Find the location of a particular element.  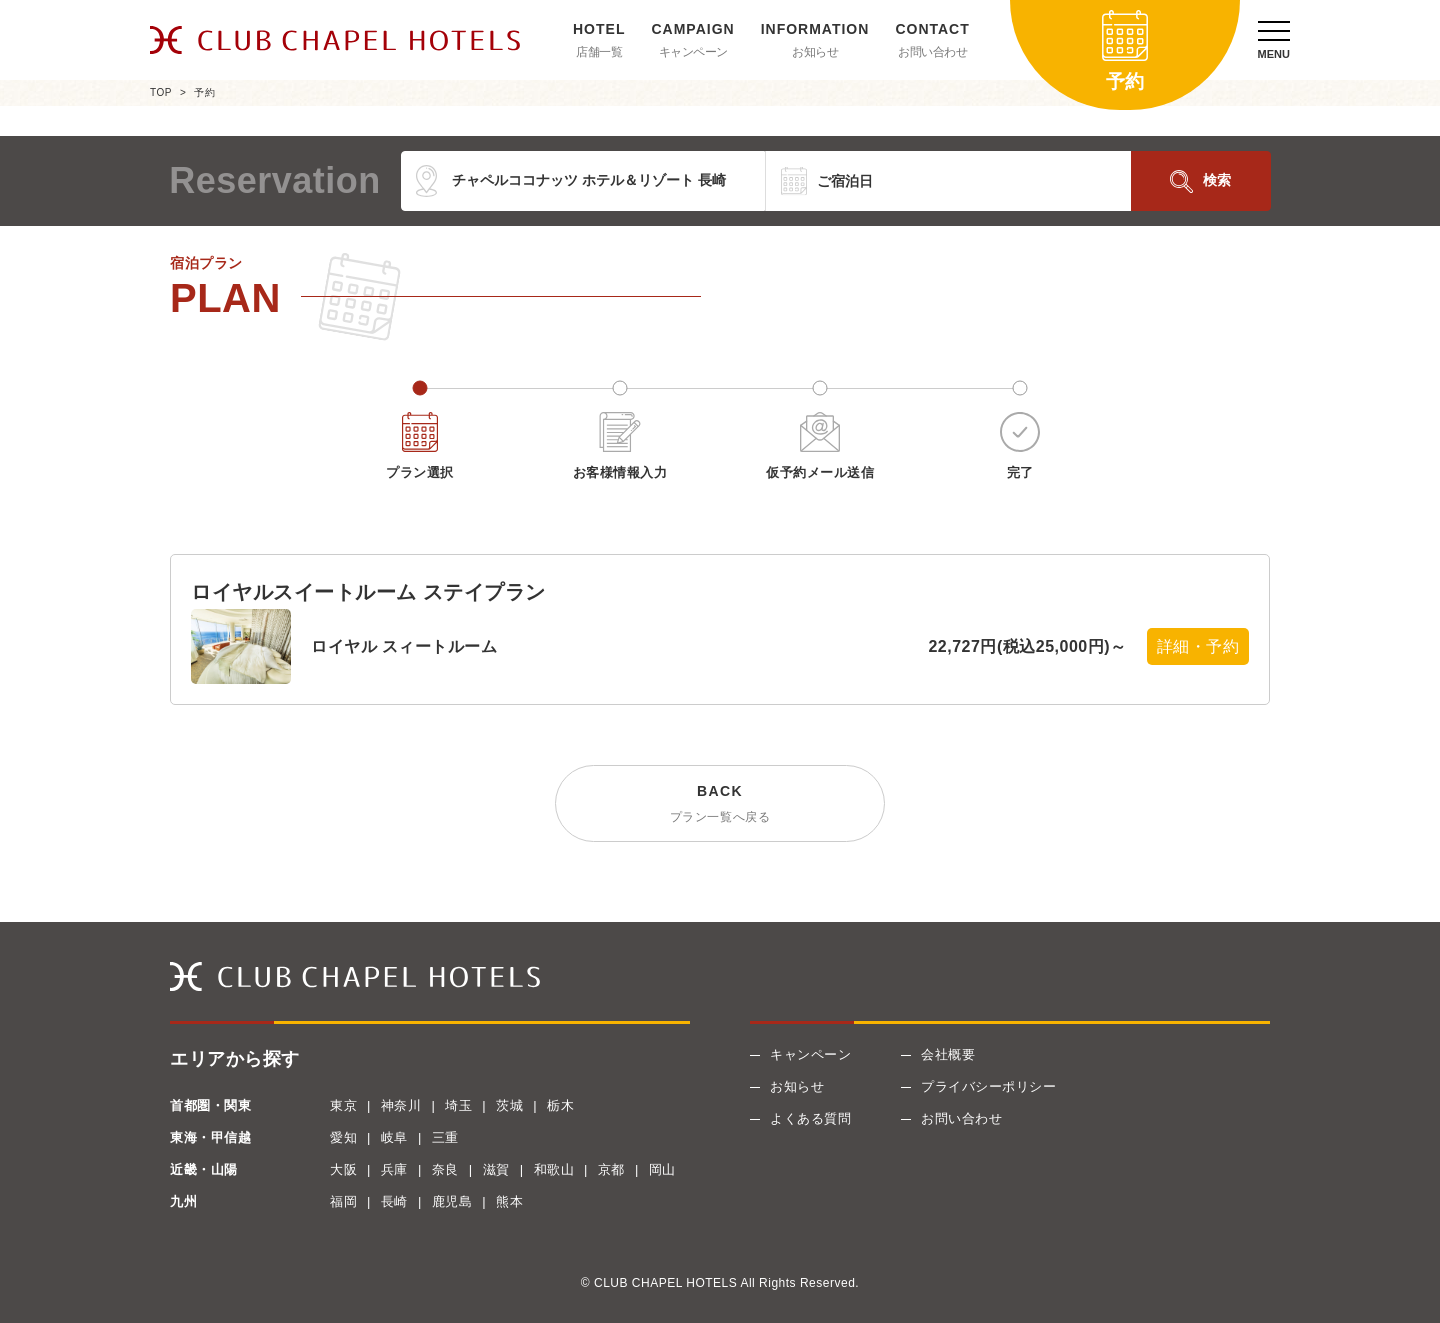

長崎 is located at coordinates (394, 1201).